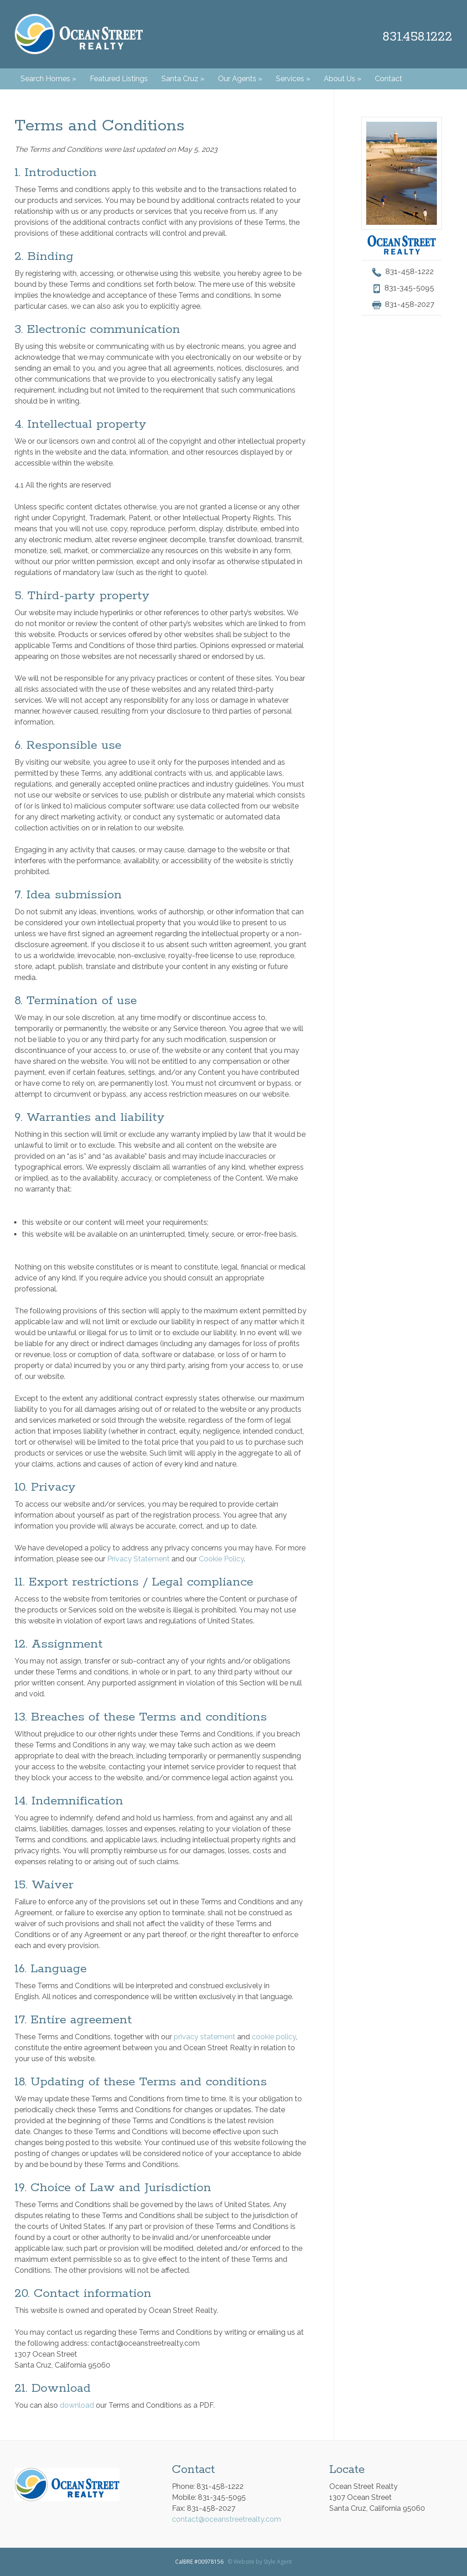  Describe the element at coordinates (226, 2519) in the screenshot. I see `contact@oceanstreetrealty.com` at that location.